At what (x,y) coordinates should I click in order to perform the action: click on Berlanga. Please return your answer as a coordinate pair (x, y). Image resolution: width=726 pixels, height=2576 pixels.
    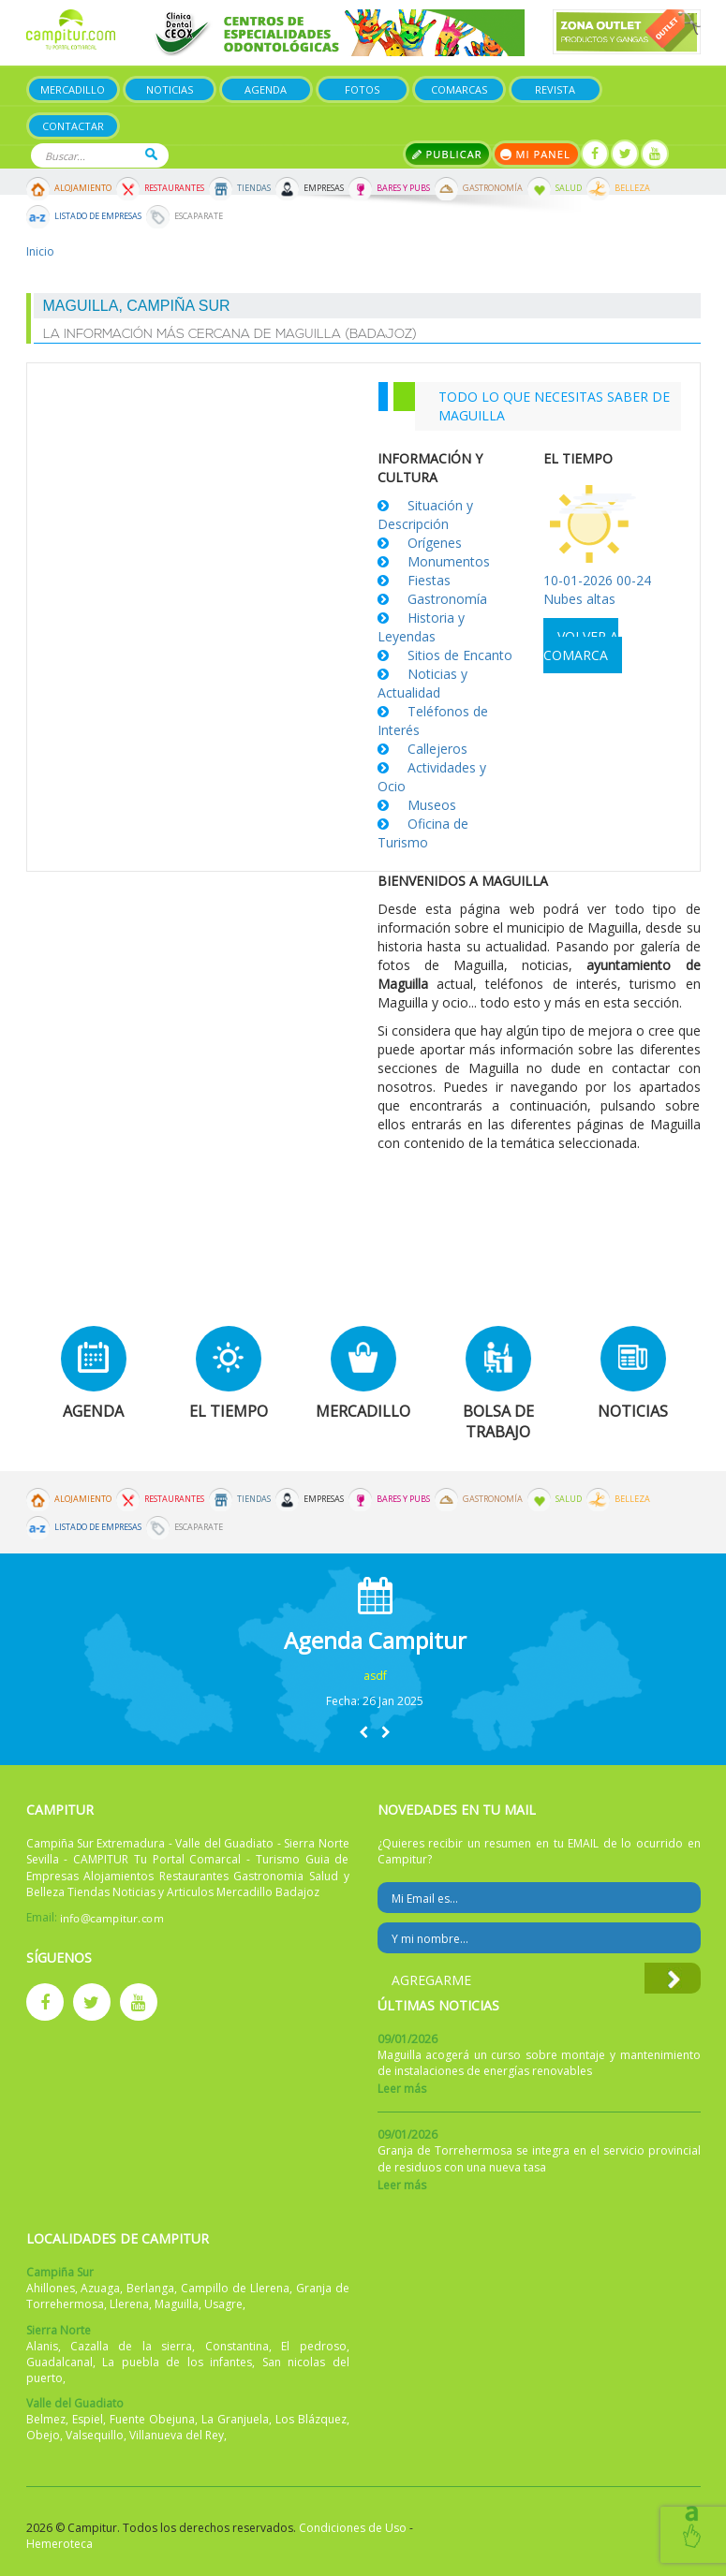
    Looking at the image, I should click on (150, 2288).